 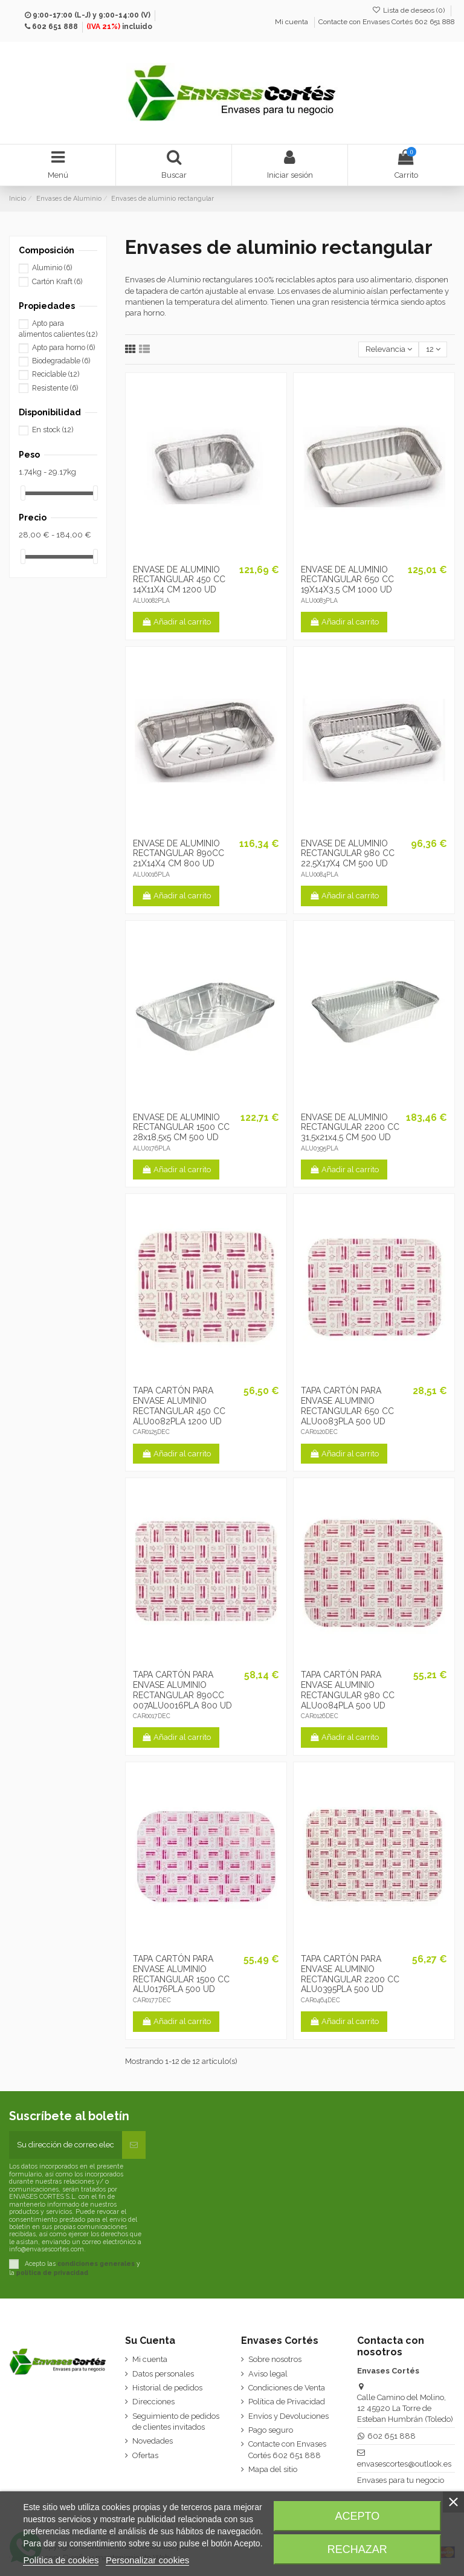 I want to click on TAPA CARTÓN PARA ENVASE ALUMINIO RECTANGULAR 450 CC ALU0082PLA 1200 UD, so click(x=179, y=1406).